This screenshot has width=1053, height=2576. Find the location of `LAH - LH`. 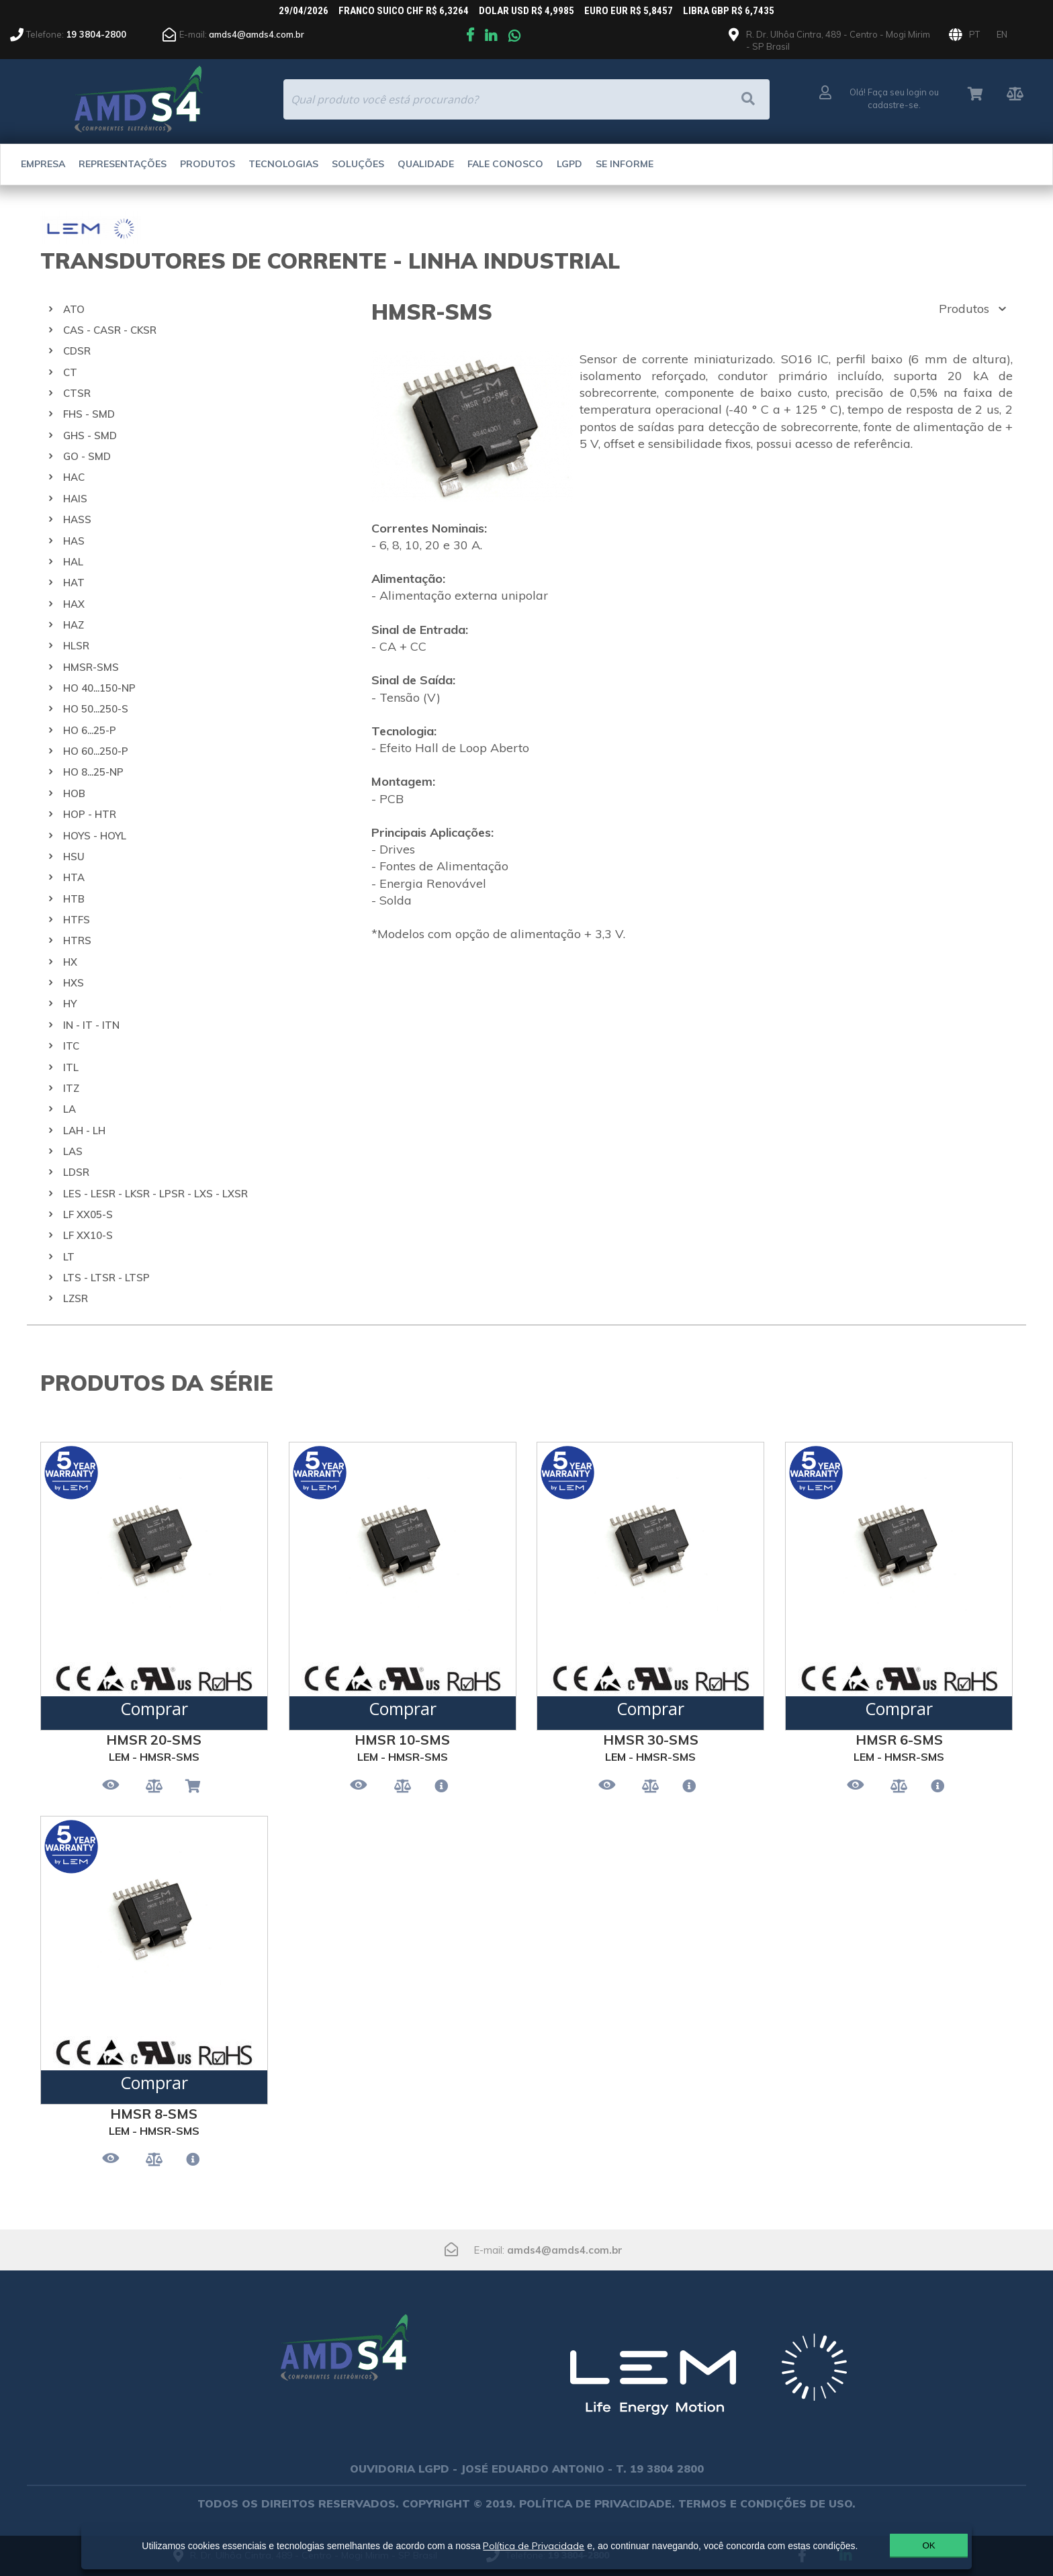

LAH - LH is located at coordinates (84, 1130).